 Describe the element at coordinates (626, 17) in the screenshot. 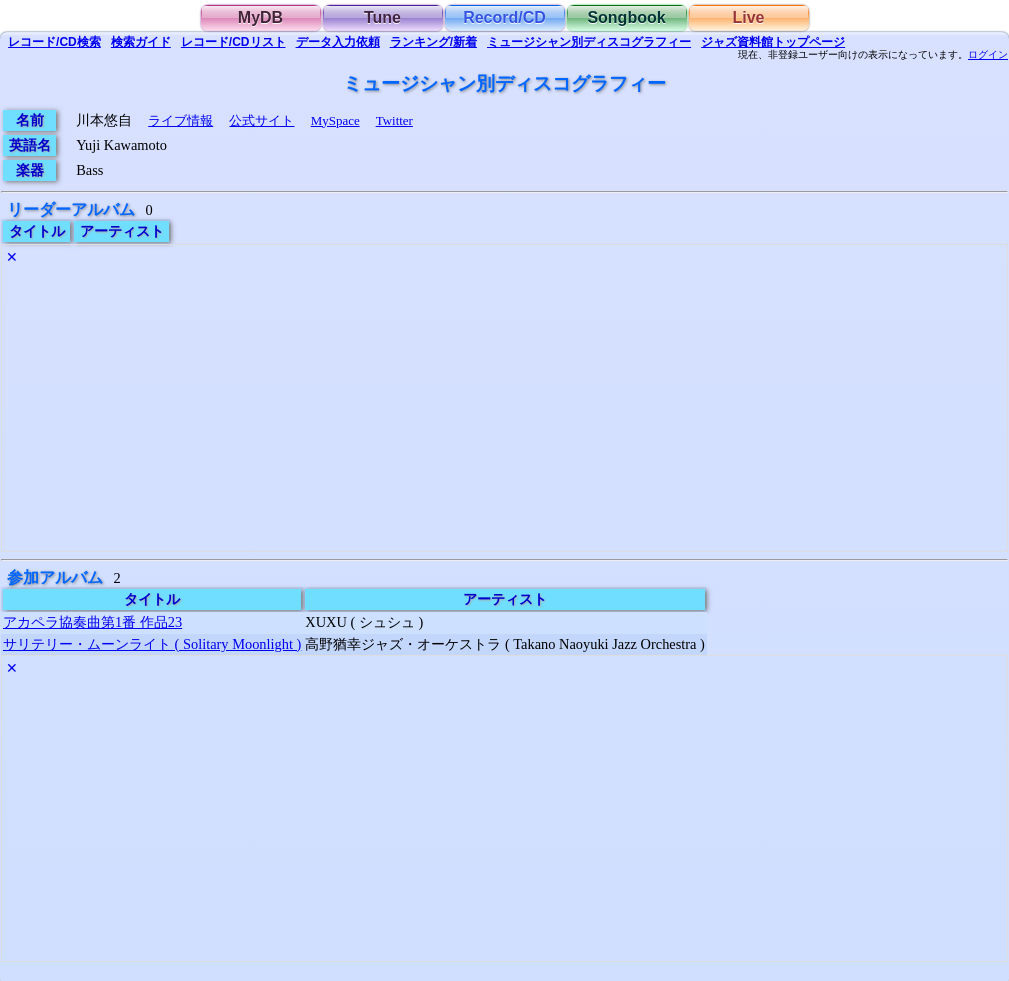

I see `Songbook` at that location.